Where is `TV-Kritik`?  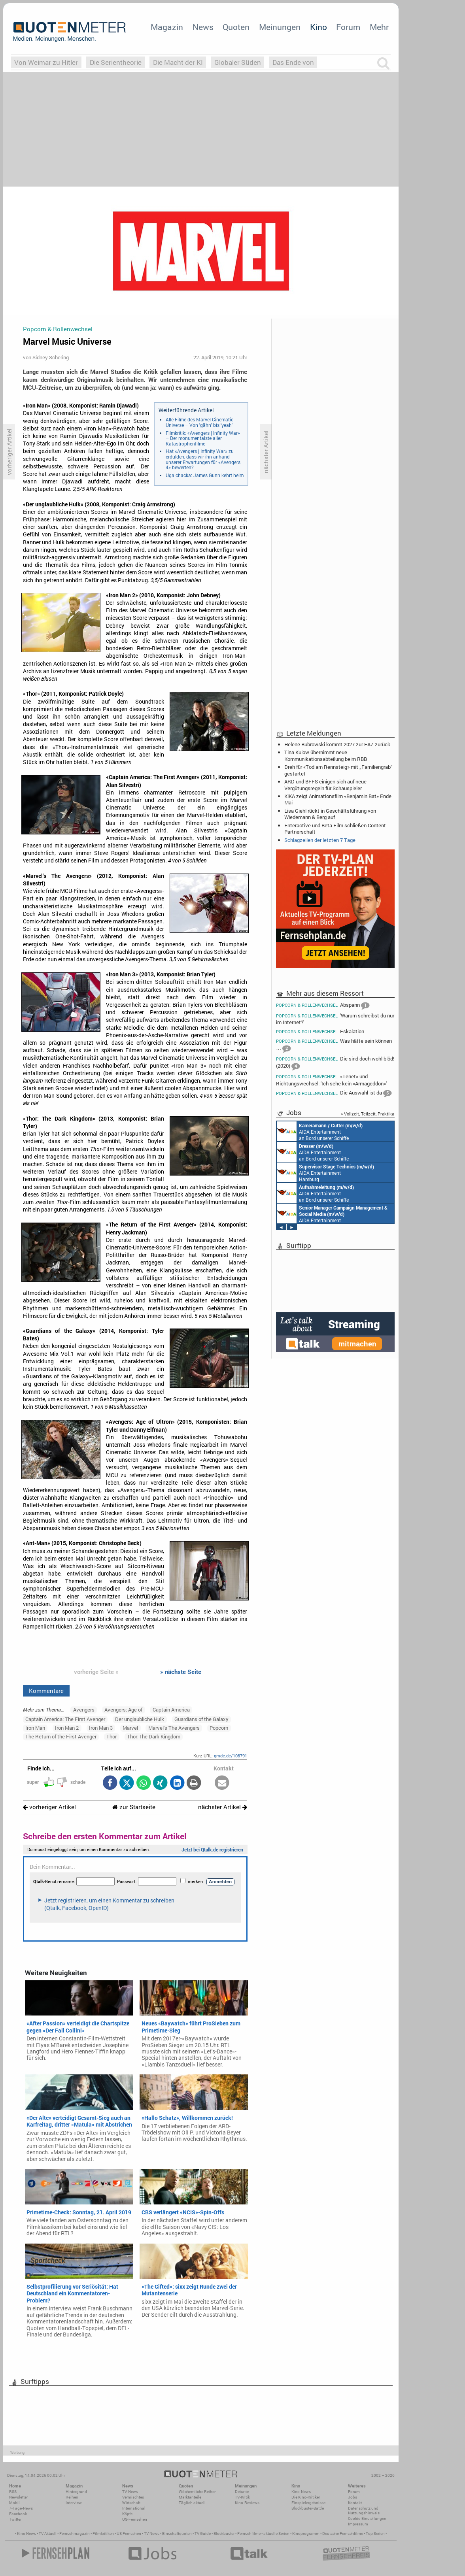 TV-Kritik is located at coordinates (242, 2497).